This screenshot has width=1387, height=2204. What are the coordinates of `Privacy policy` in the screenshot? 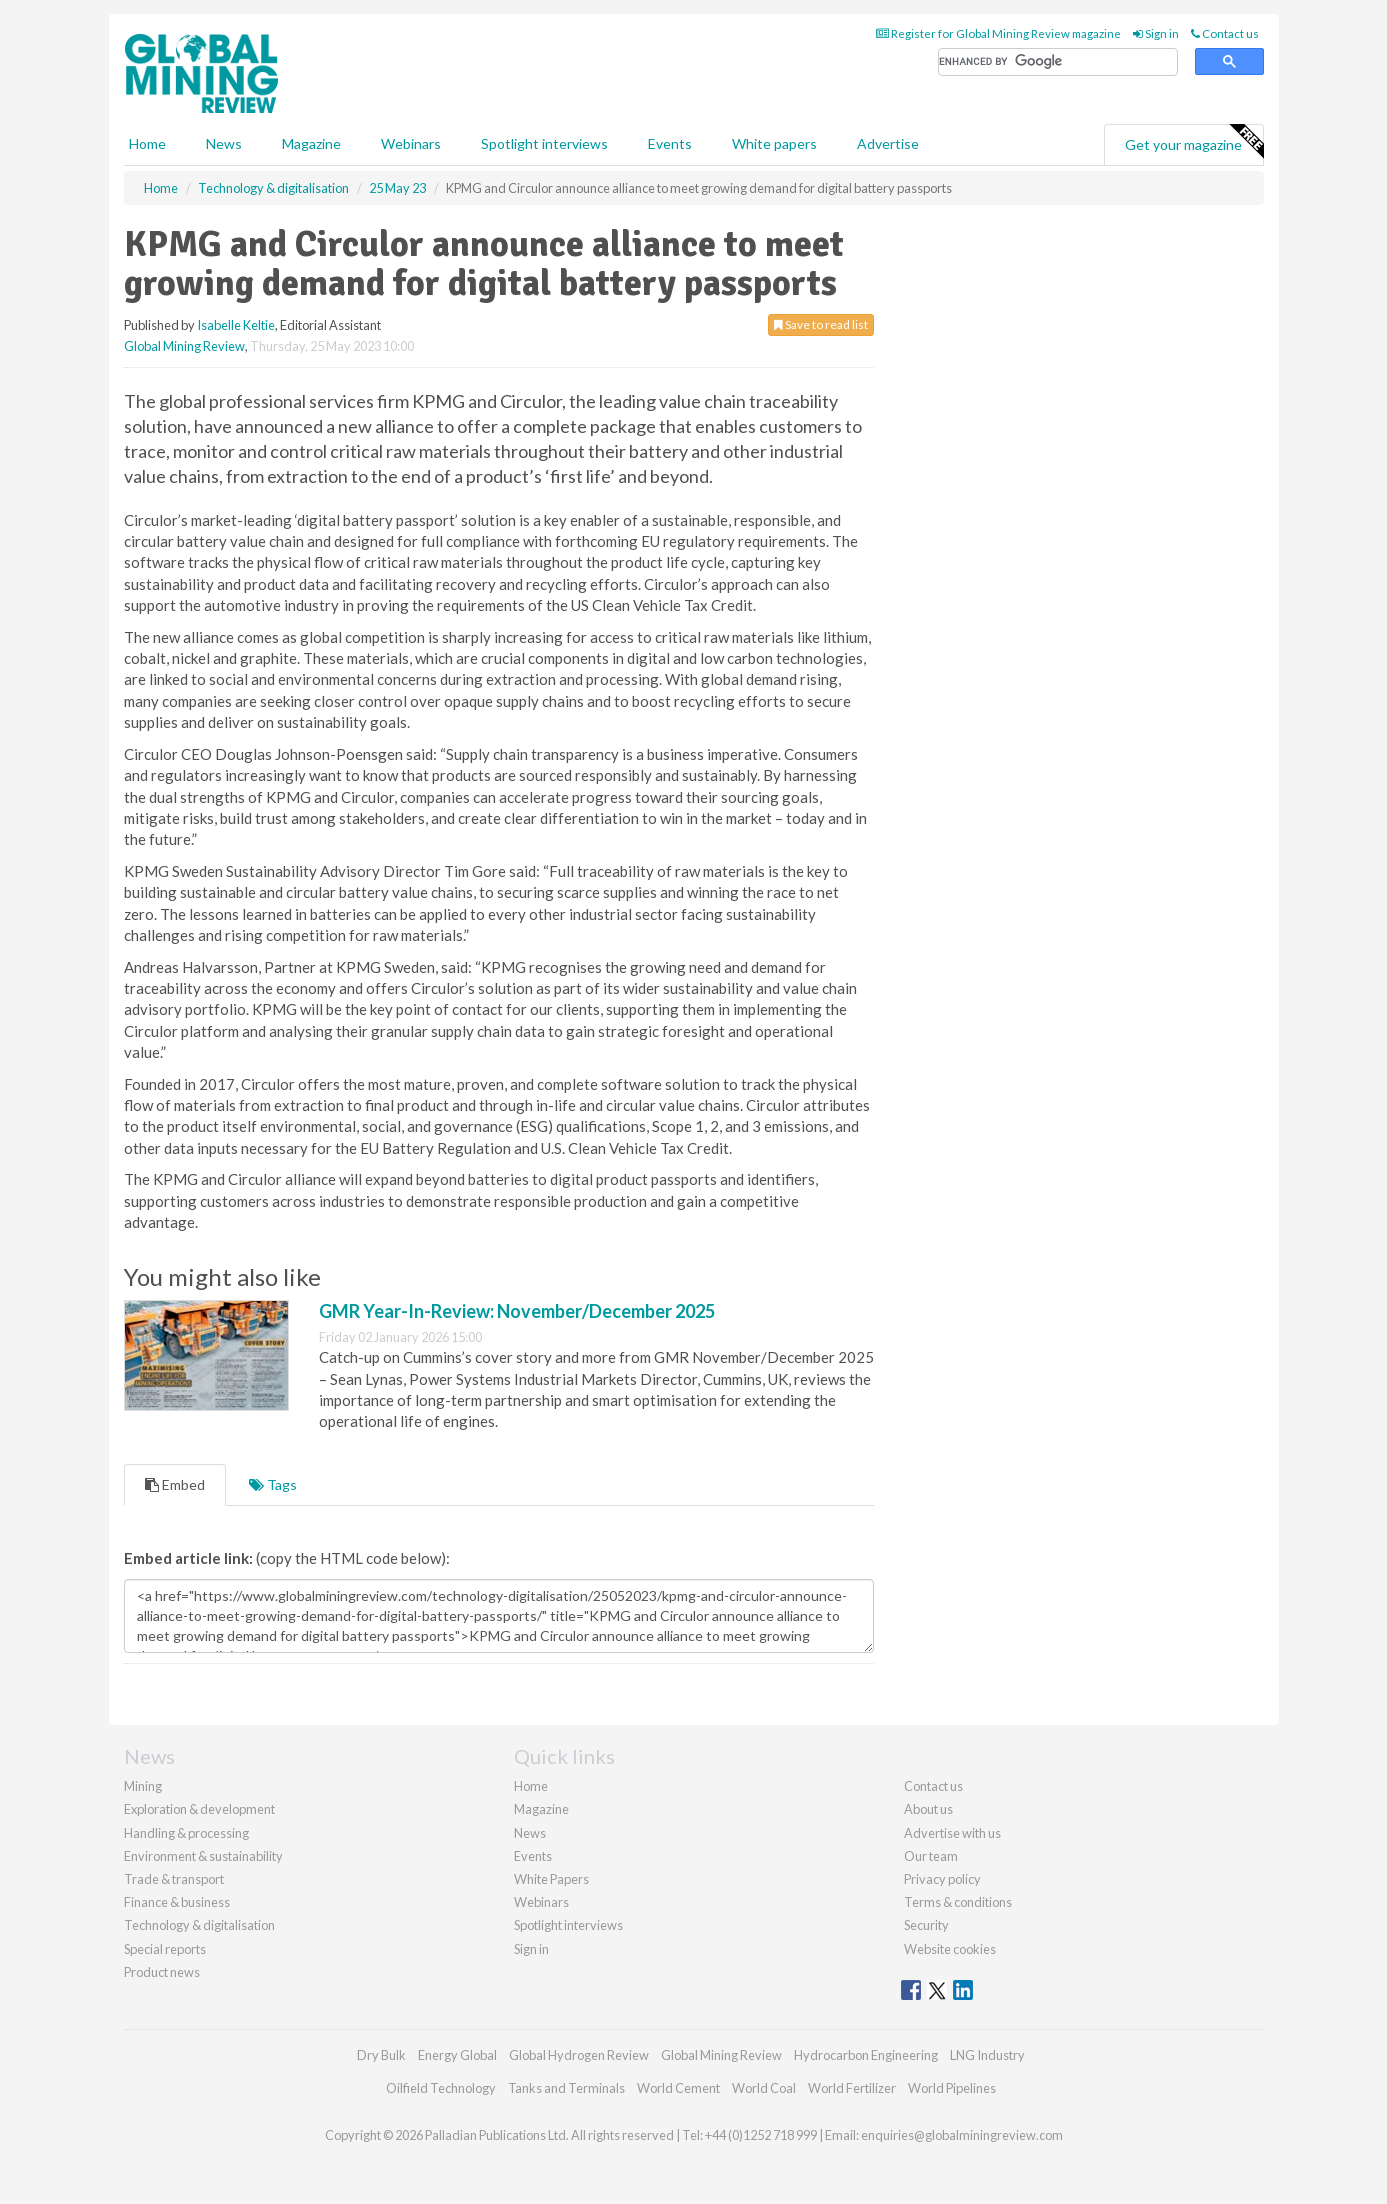 It's located at (942, 1879).